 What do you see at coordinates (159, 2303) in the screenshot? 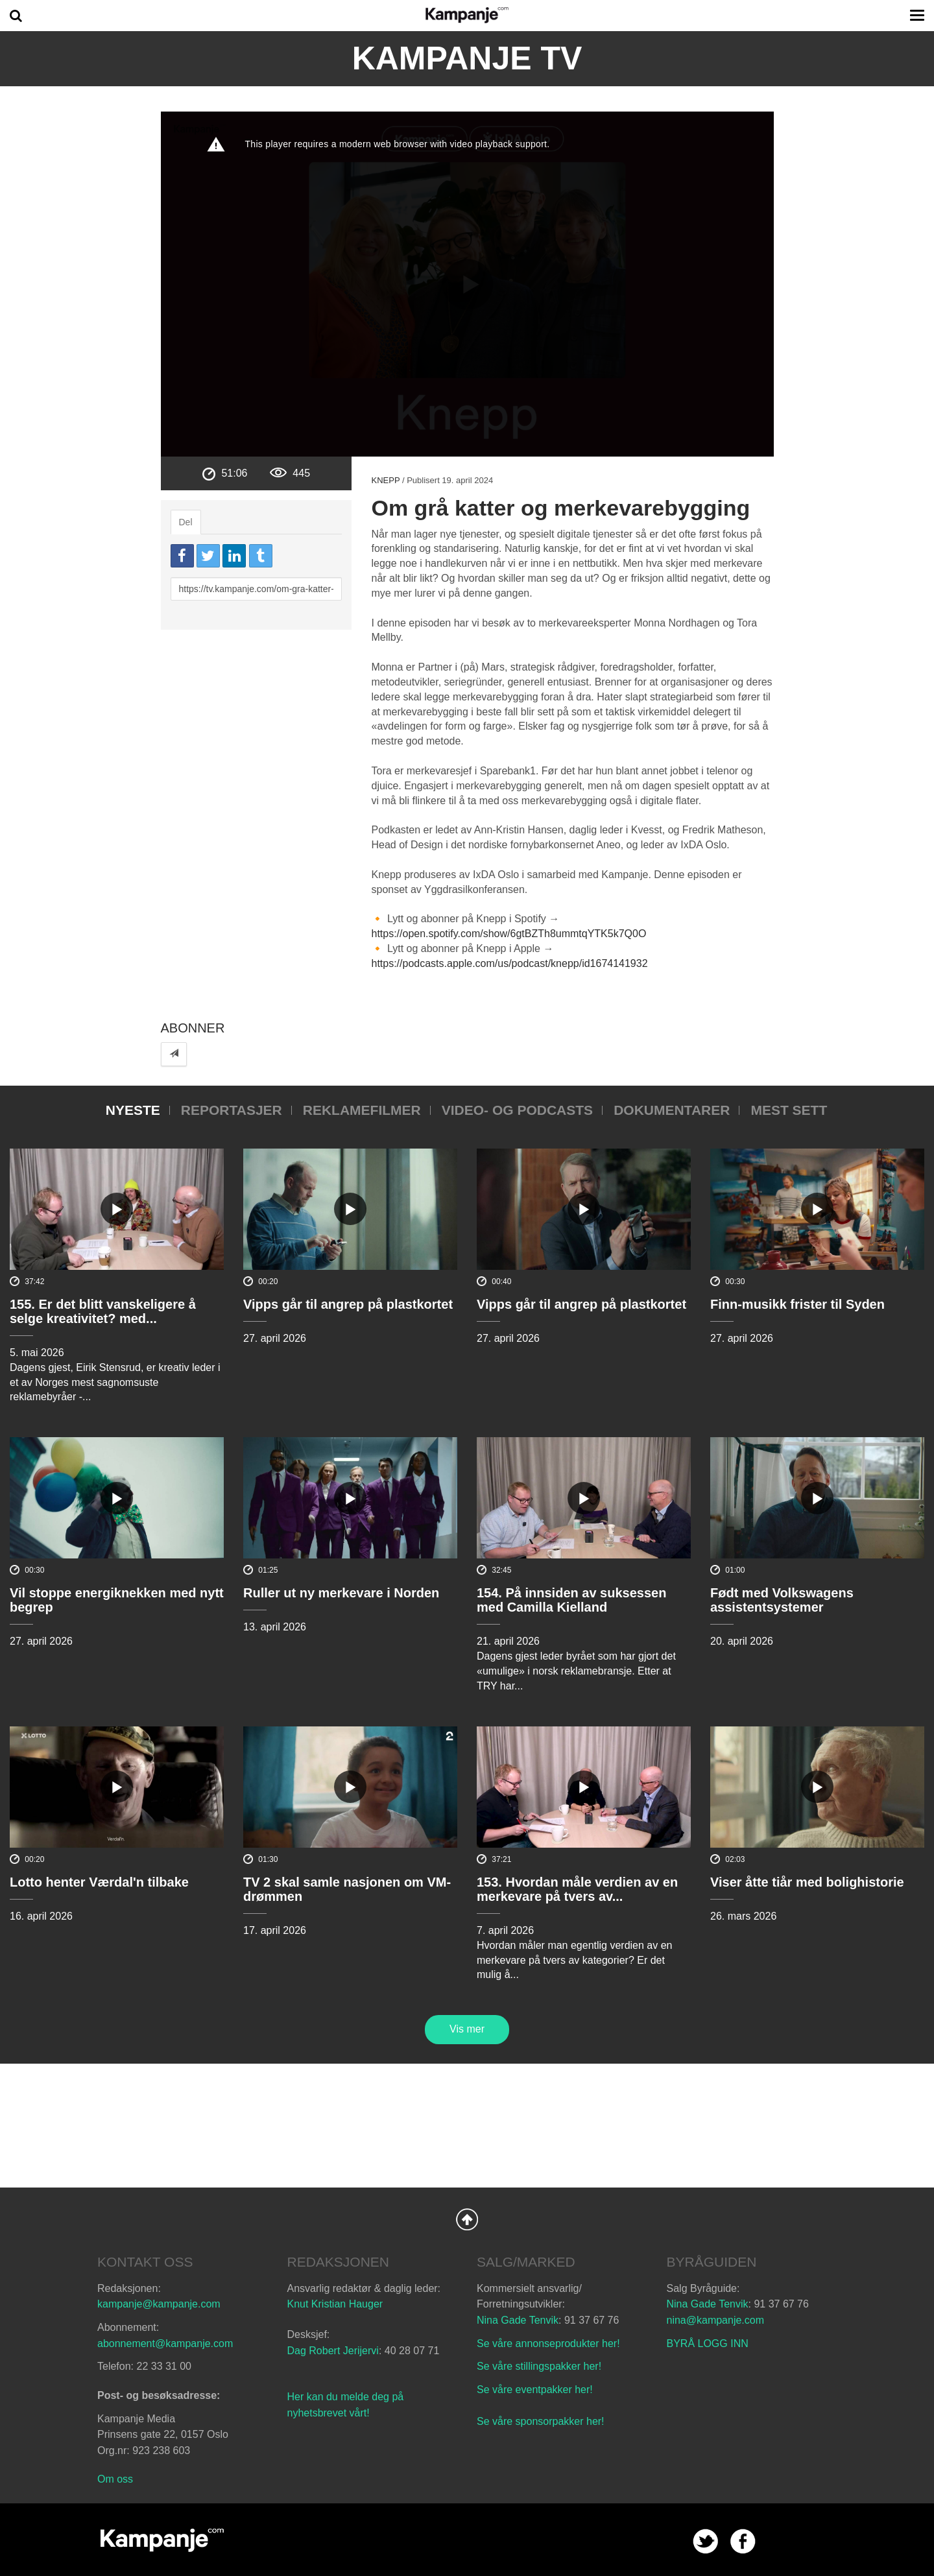
I see `kampanje@kampanje.com` at bounding box center [159, 2303].